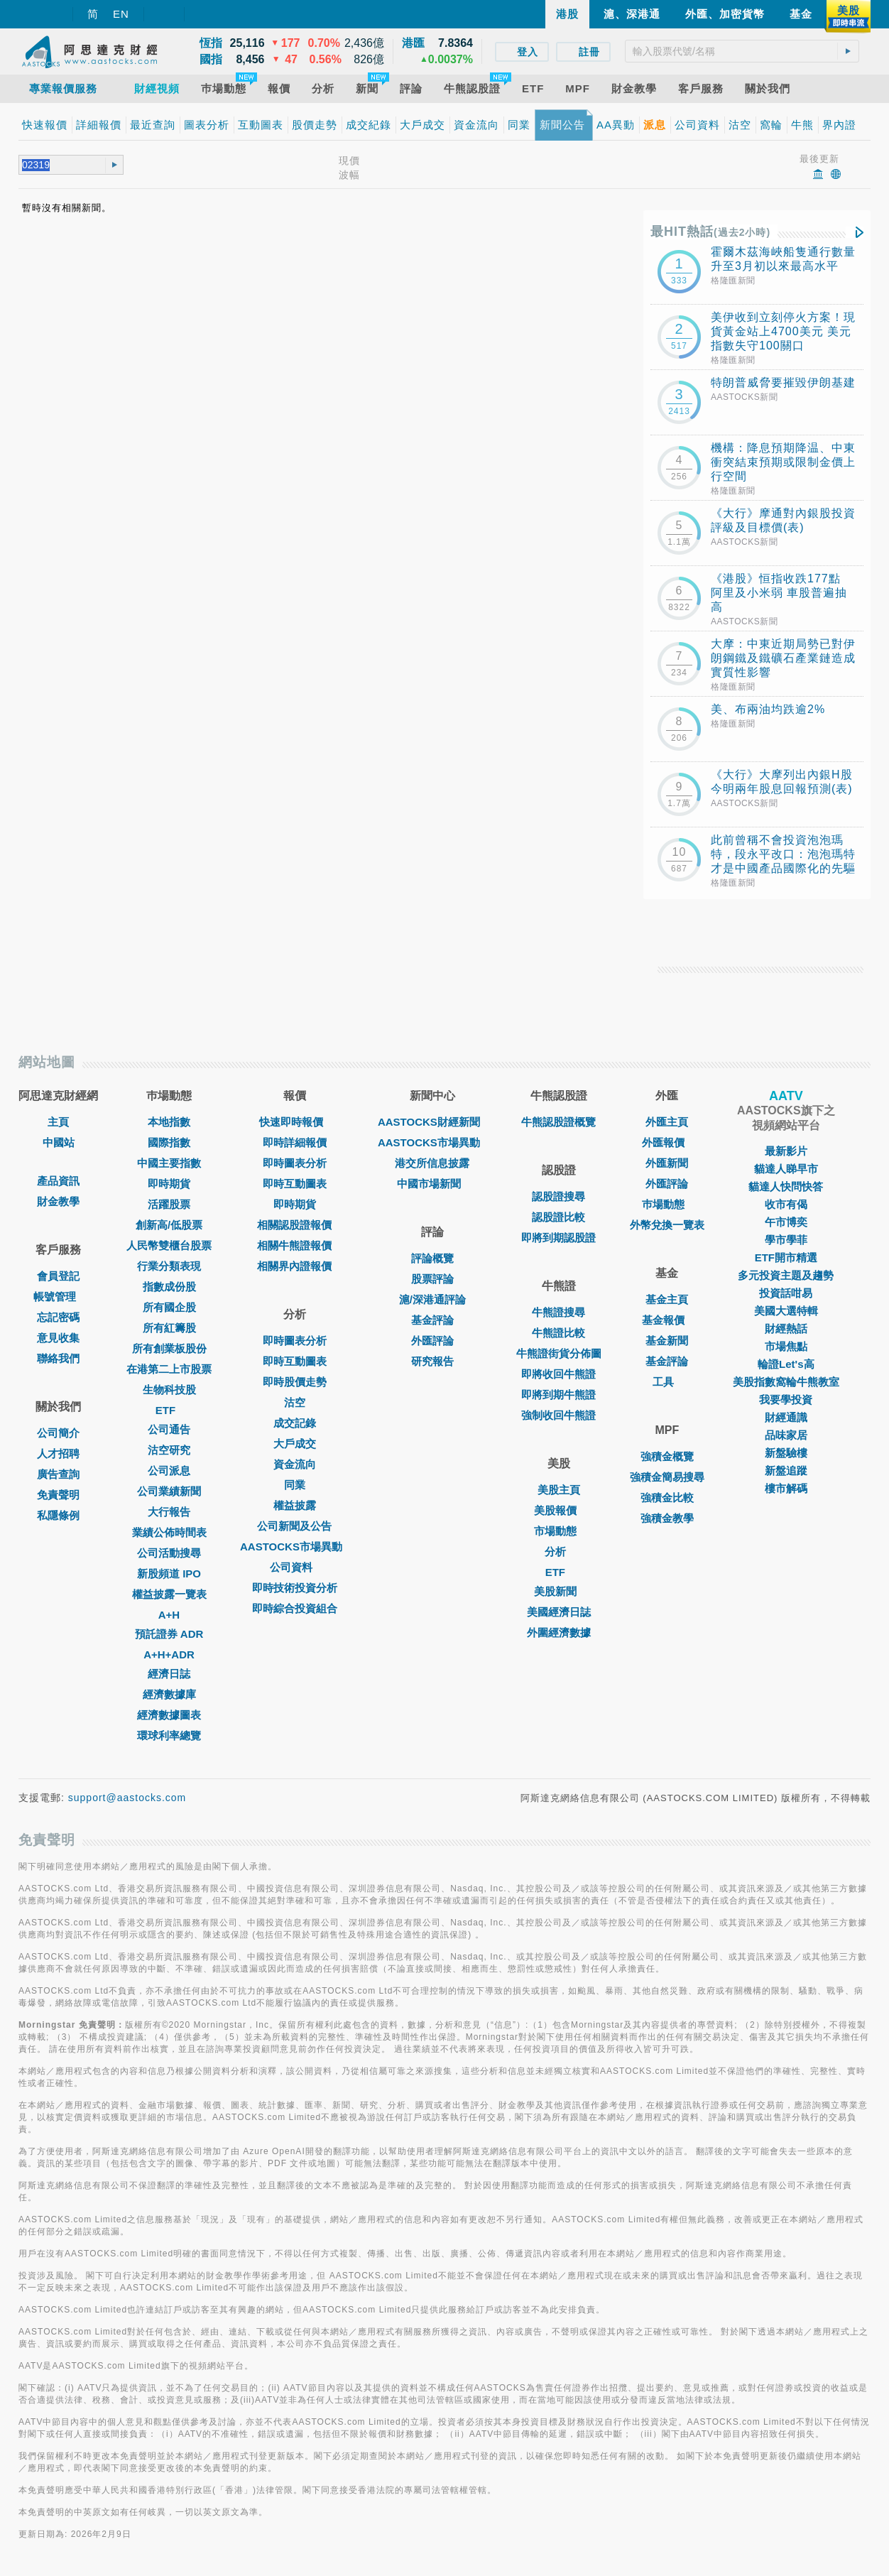  I want to click on 市場動態, so click(559, 1531).